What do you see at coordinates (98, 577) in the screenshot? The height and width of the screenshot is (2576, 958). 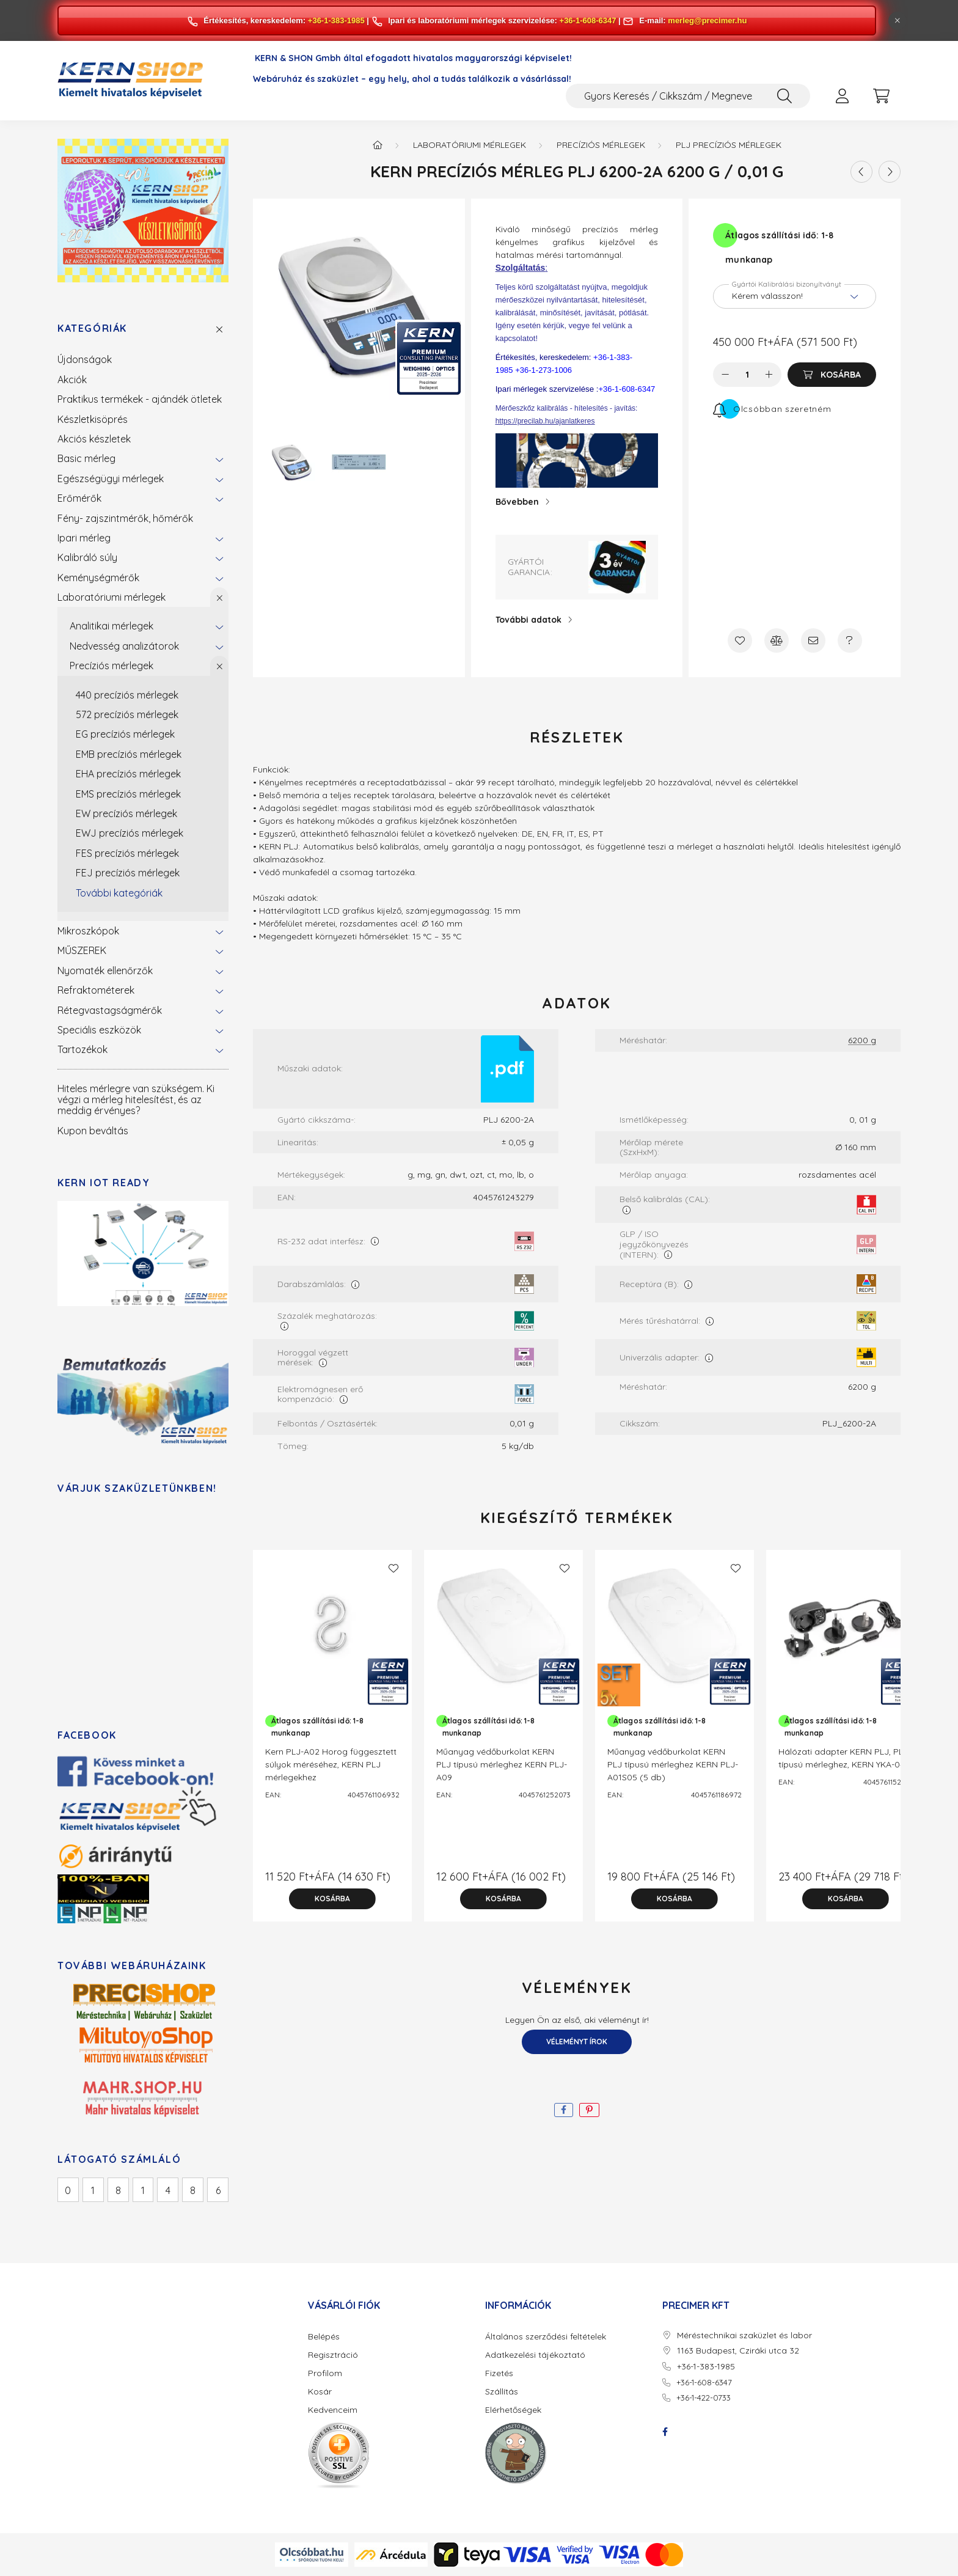 I see `Keménységmérők` at bounding box center [98, 577].